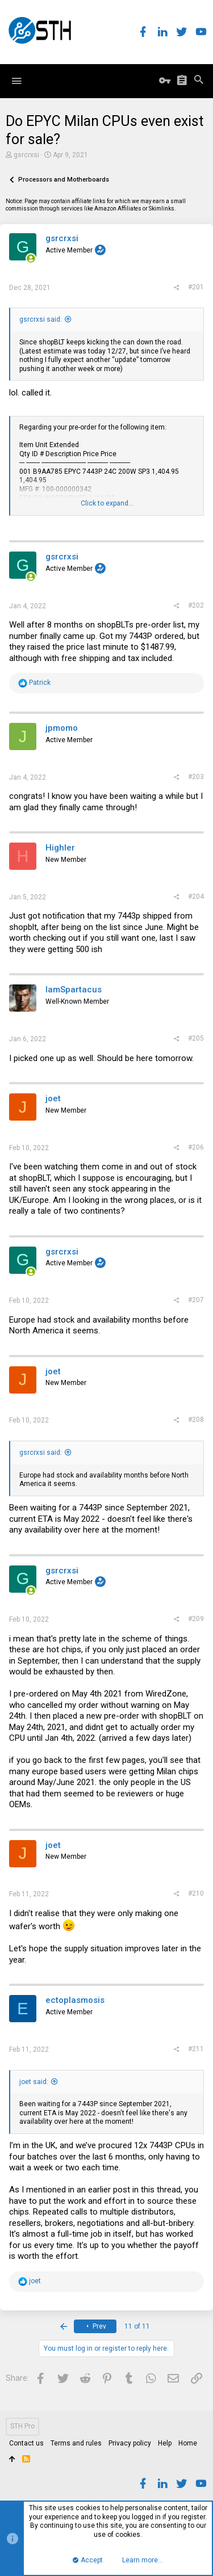  I want to click on gsrcrxsi, so click(26, 155).